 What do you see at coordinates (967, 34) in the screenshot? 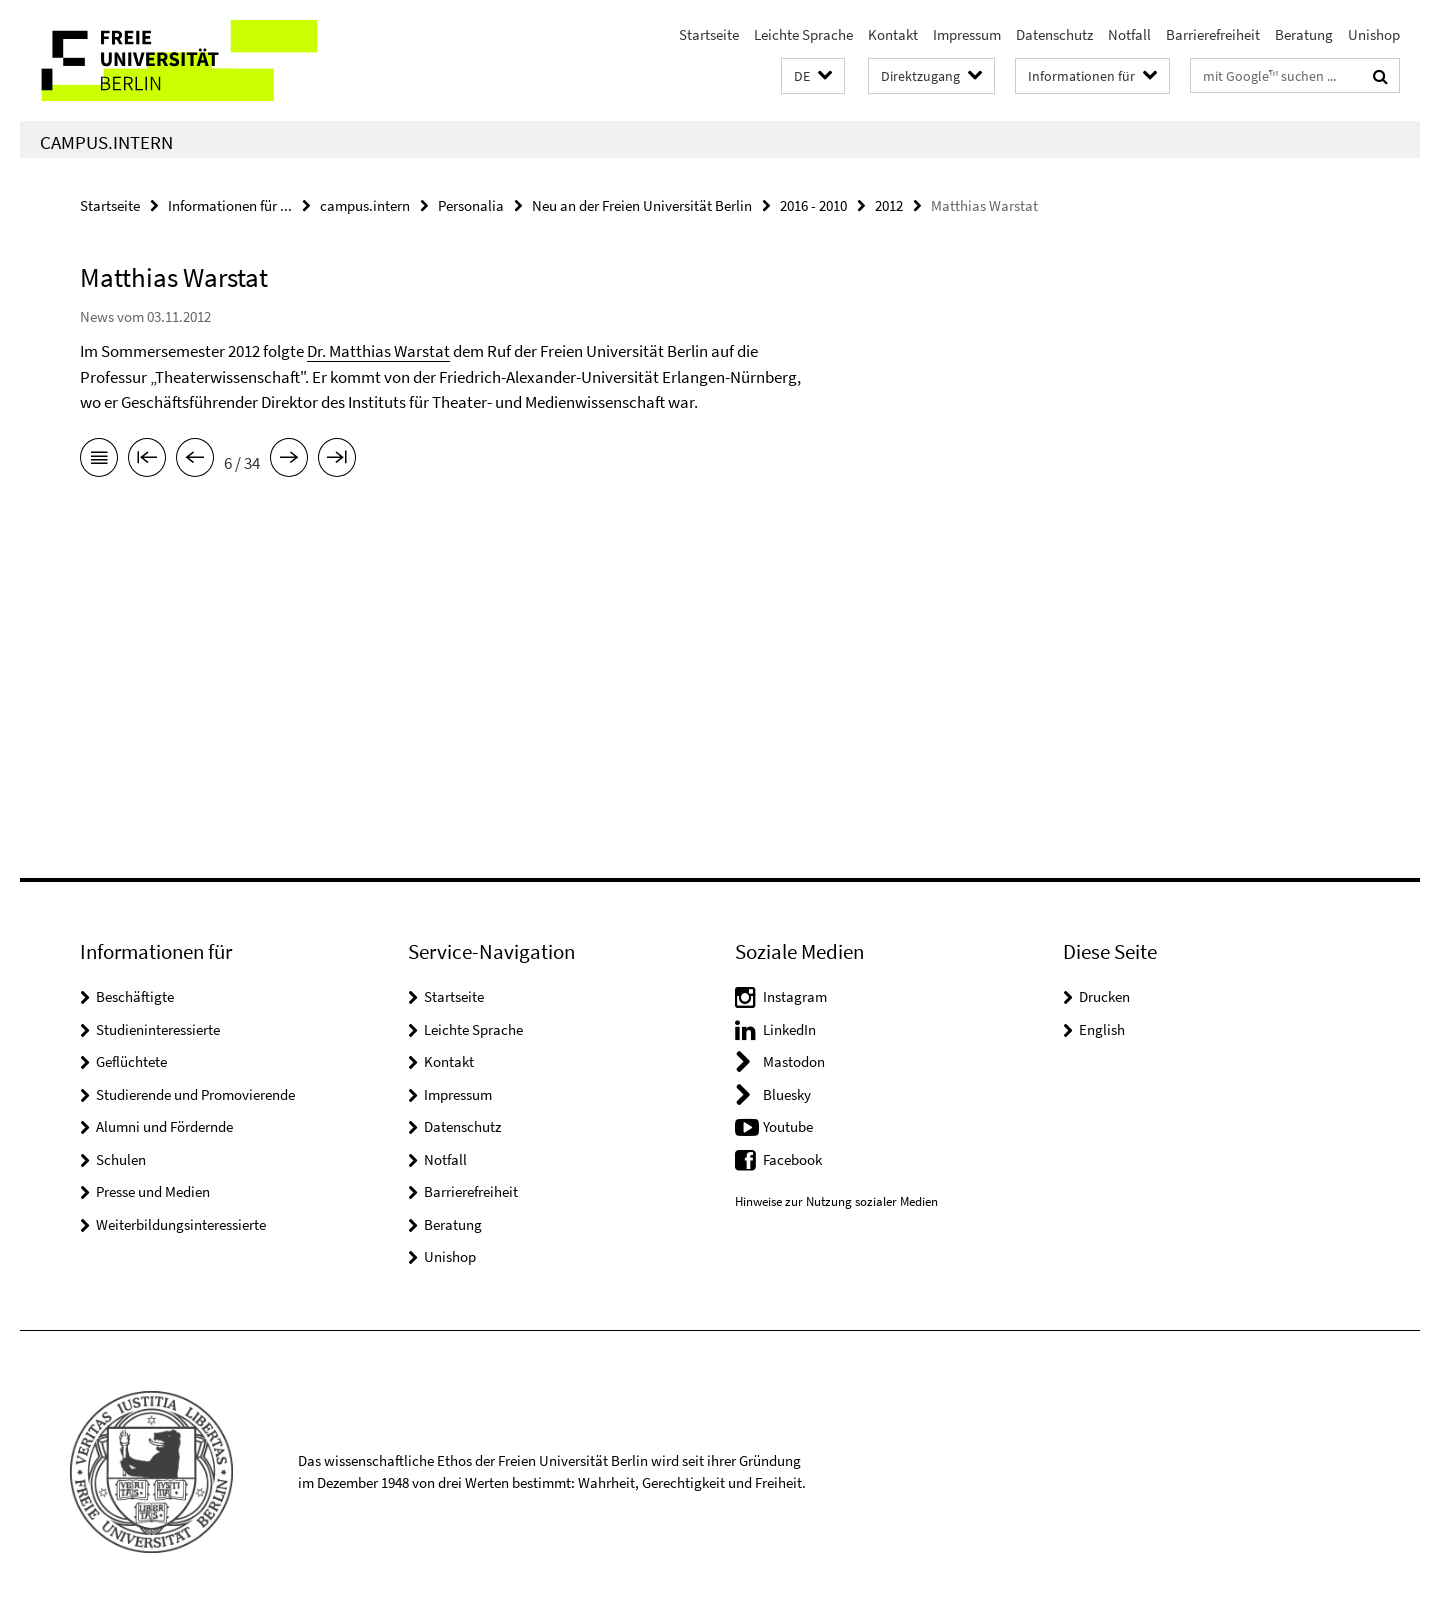
I see `Impressum` at bounding box center [967, 34].